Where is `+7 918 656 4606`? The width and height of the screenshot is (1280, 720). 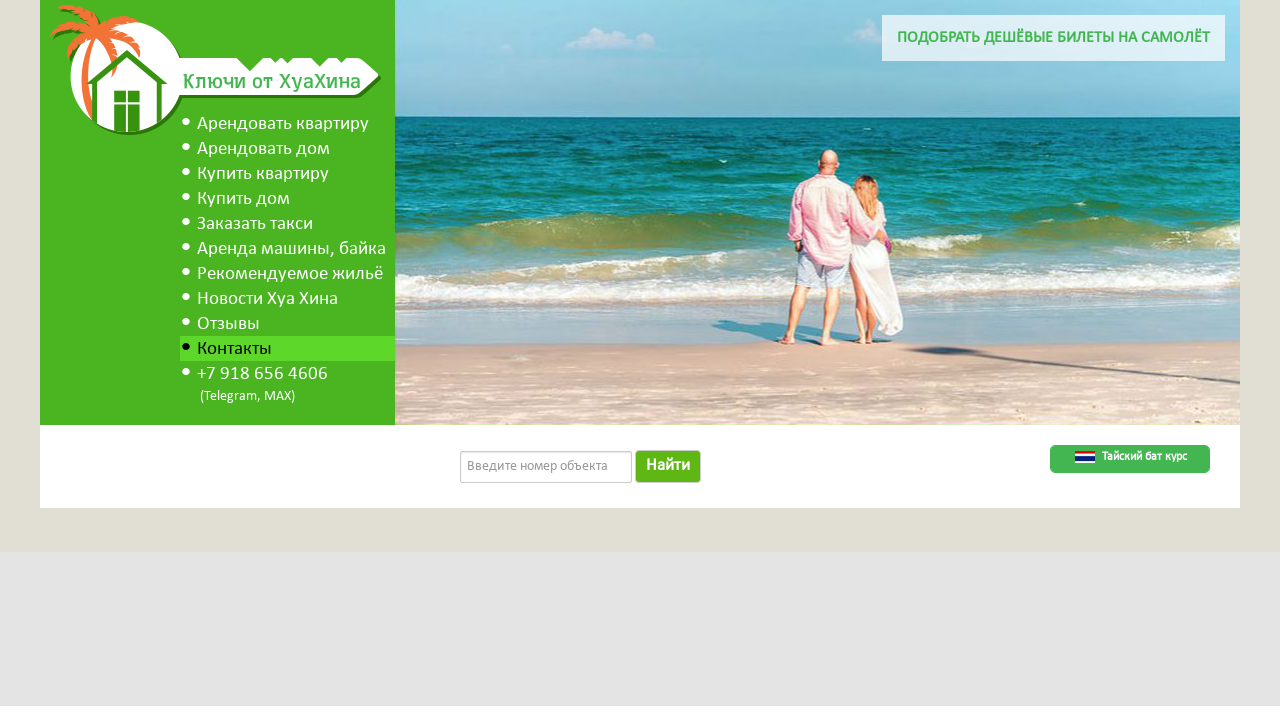 +7 918 656 4606 is located at coordinates (262, 374).